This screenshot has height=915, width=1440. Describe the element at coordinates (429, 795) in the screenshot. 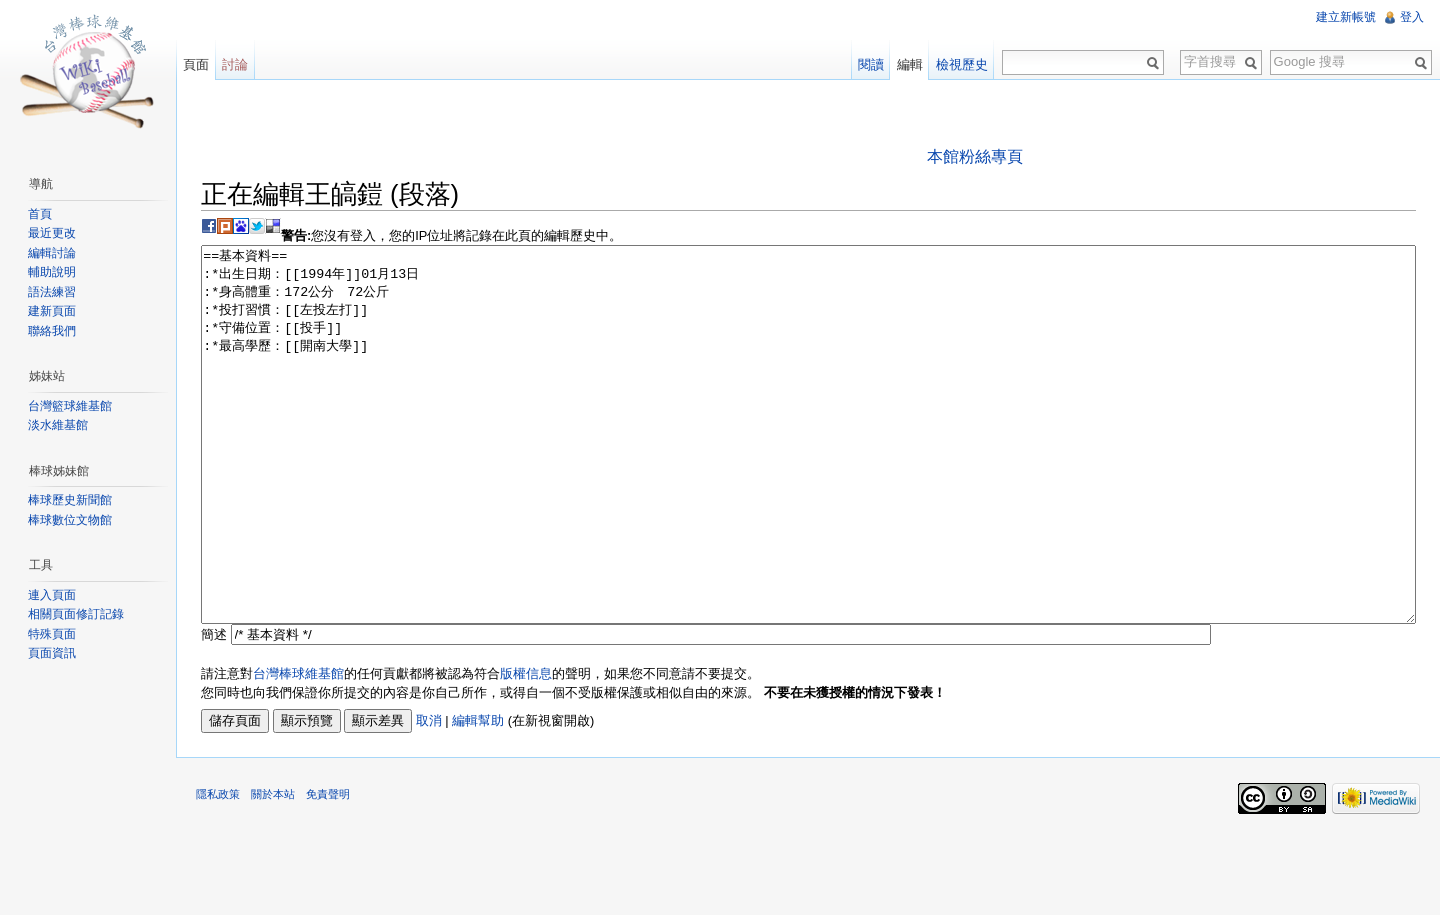

I see `取消` at that location.